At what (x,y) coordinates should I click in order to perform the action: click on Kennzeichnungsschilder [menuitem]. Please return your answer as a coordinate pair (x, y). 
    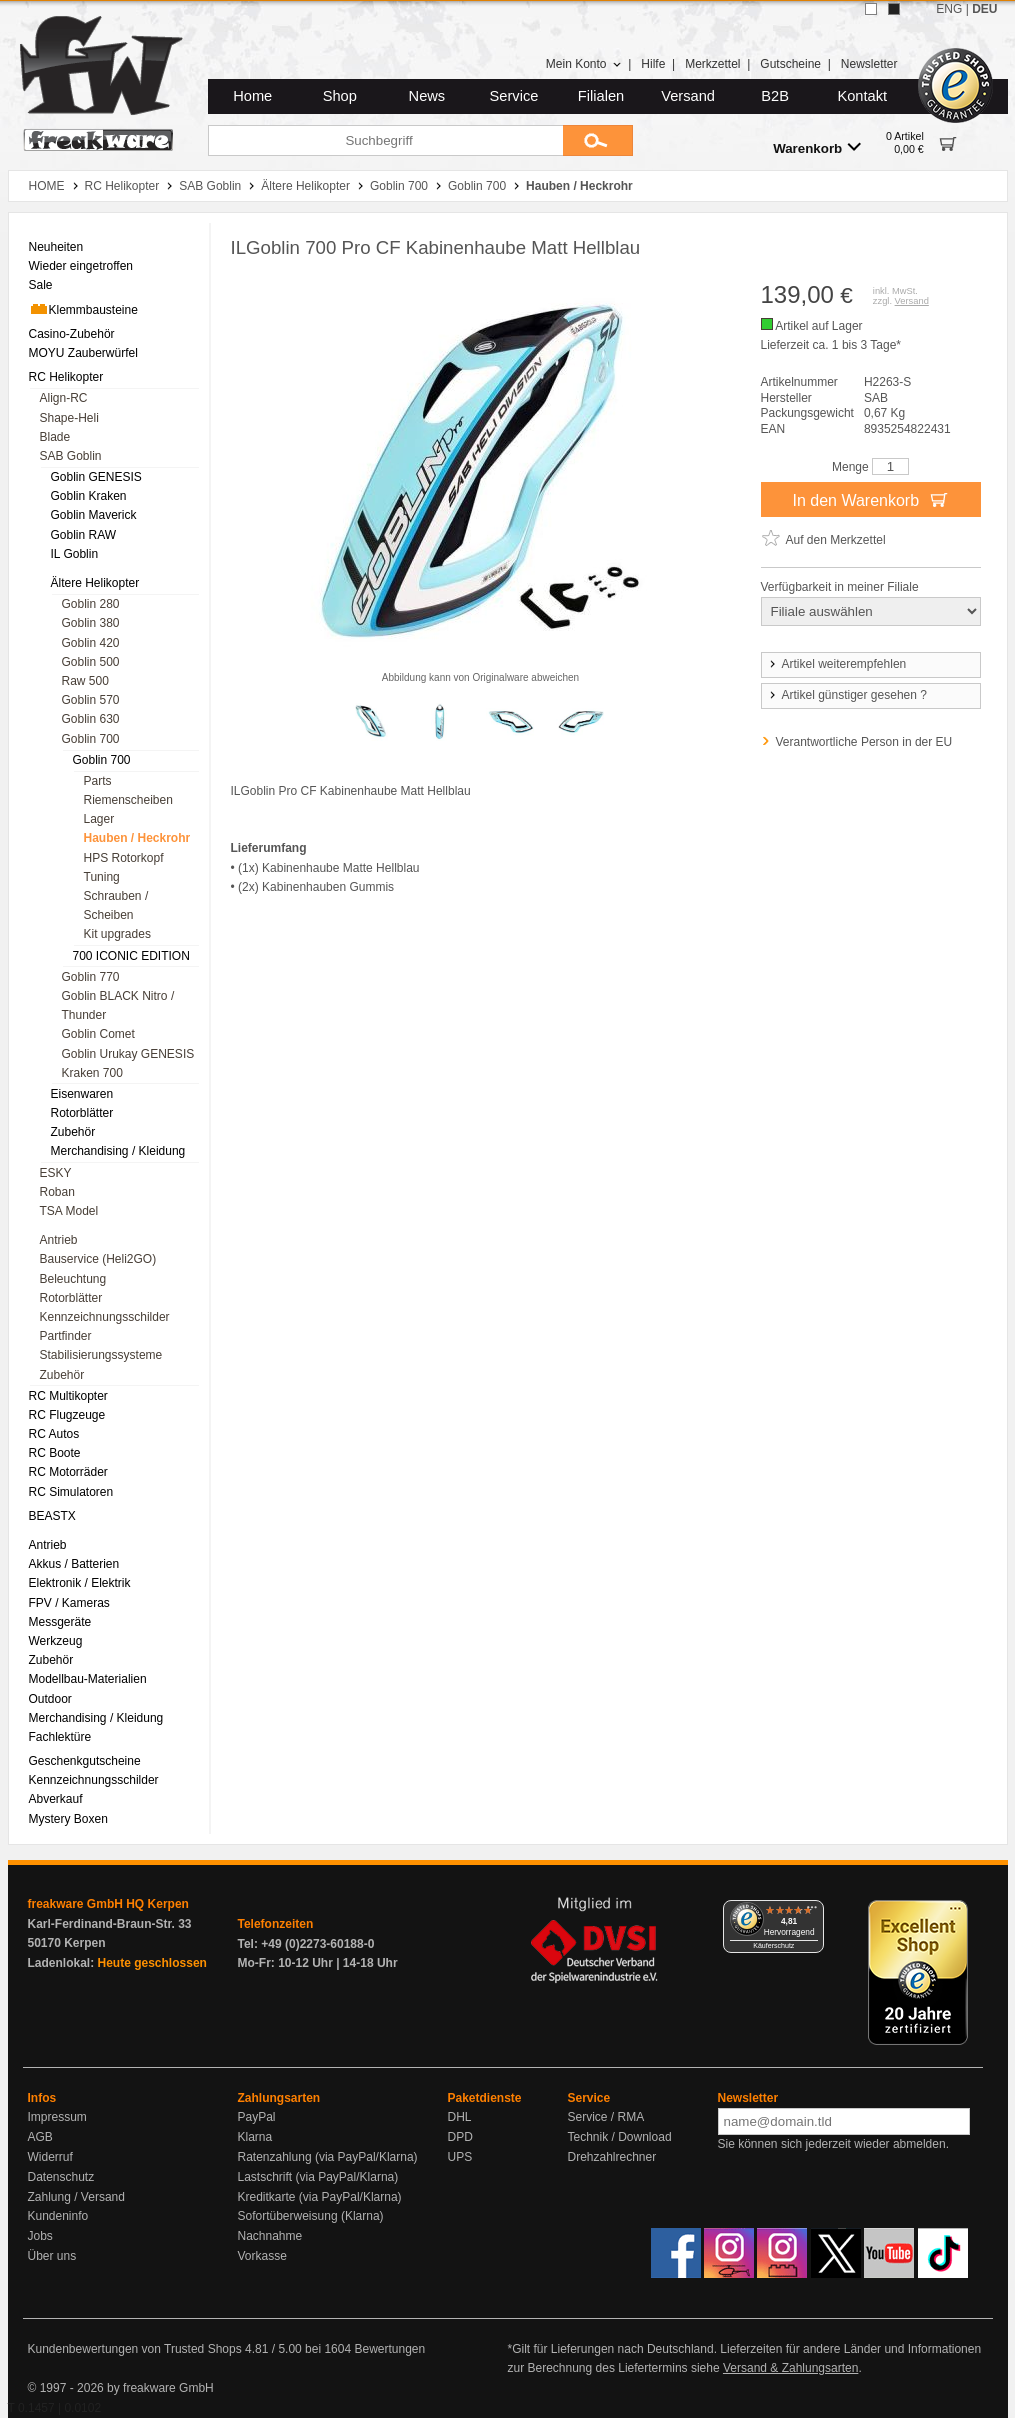
    Looking at the image, I should click on (105, 1317).